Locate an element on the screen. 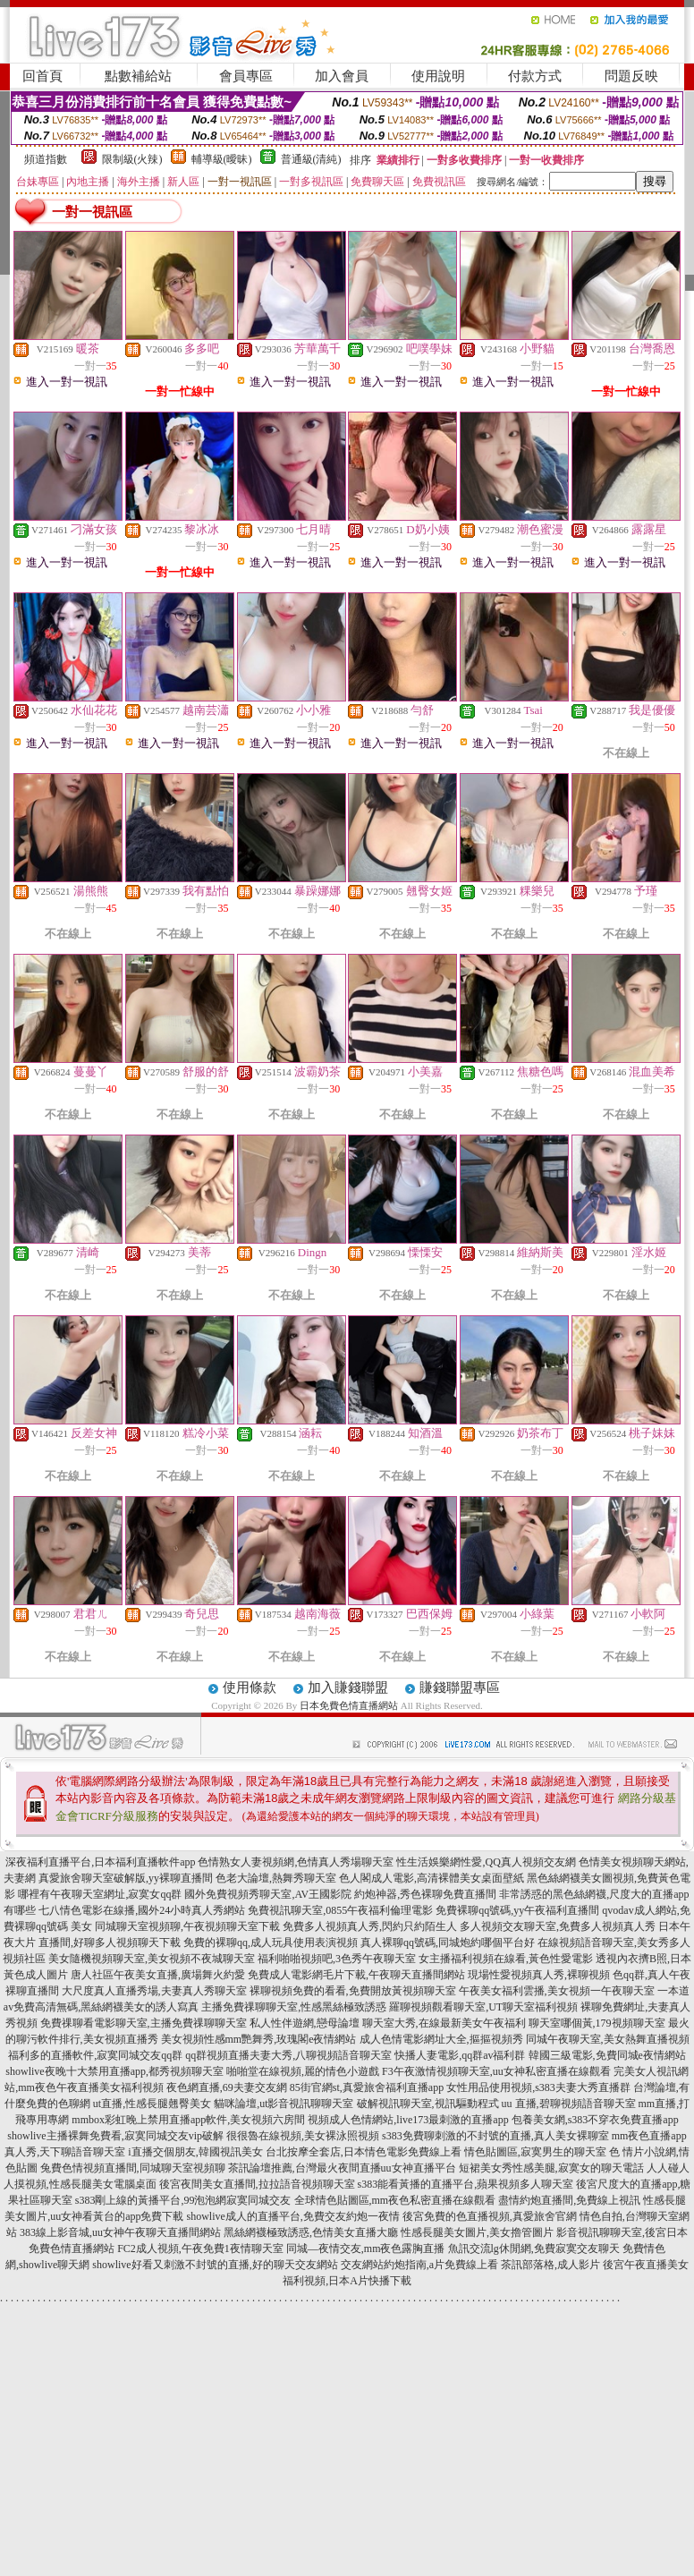  限制級(火辣) is located at coordinates (132, 159).